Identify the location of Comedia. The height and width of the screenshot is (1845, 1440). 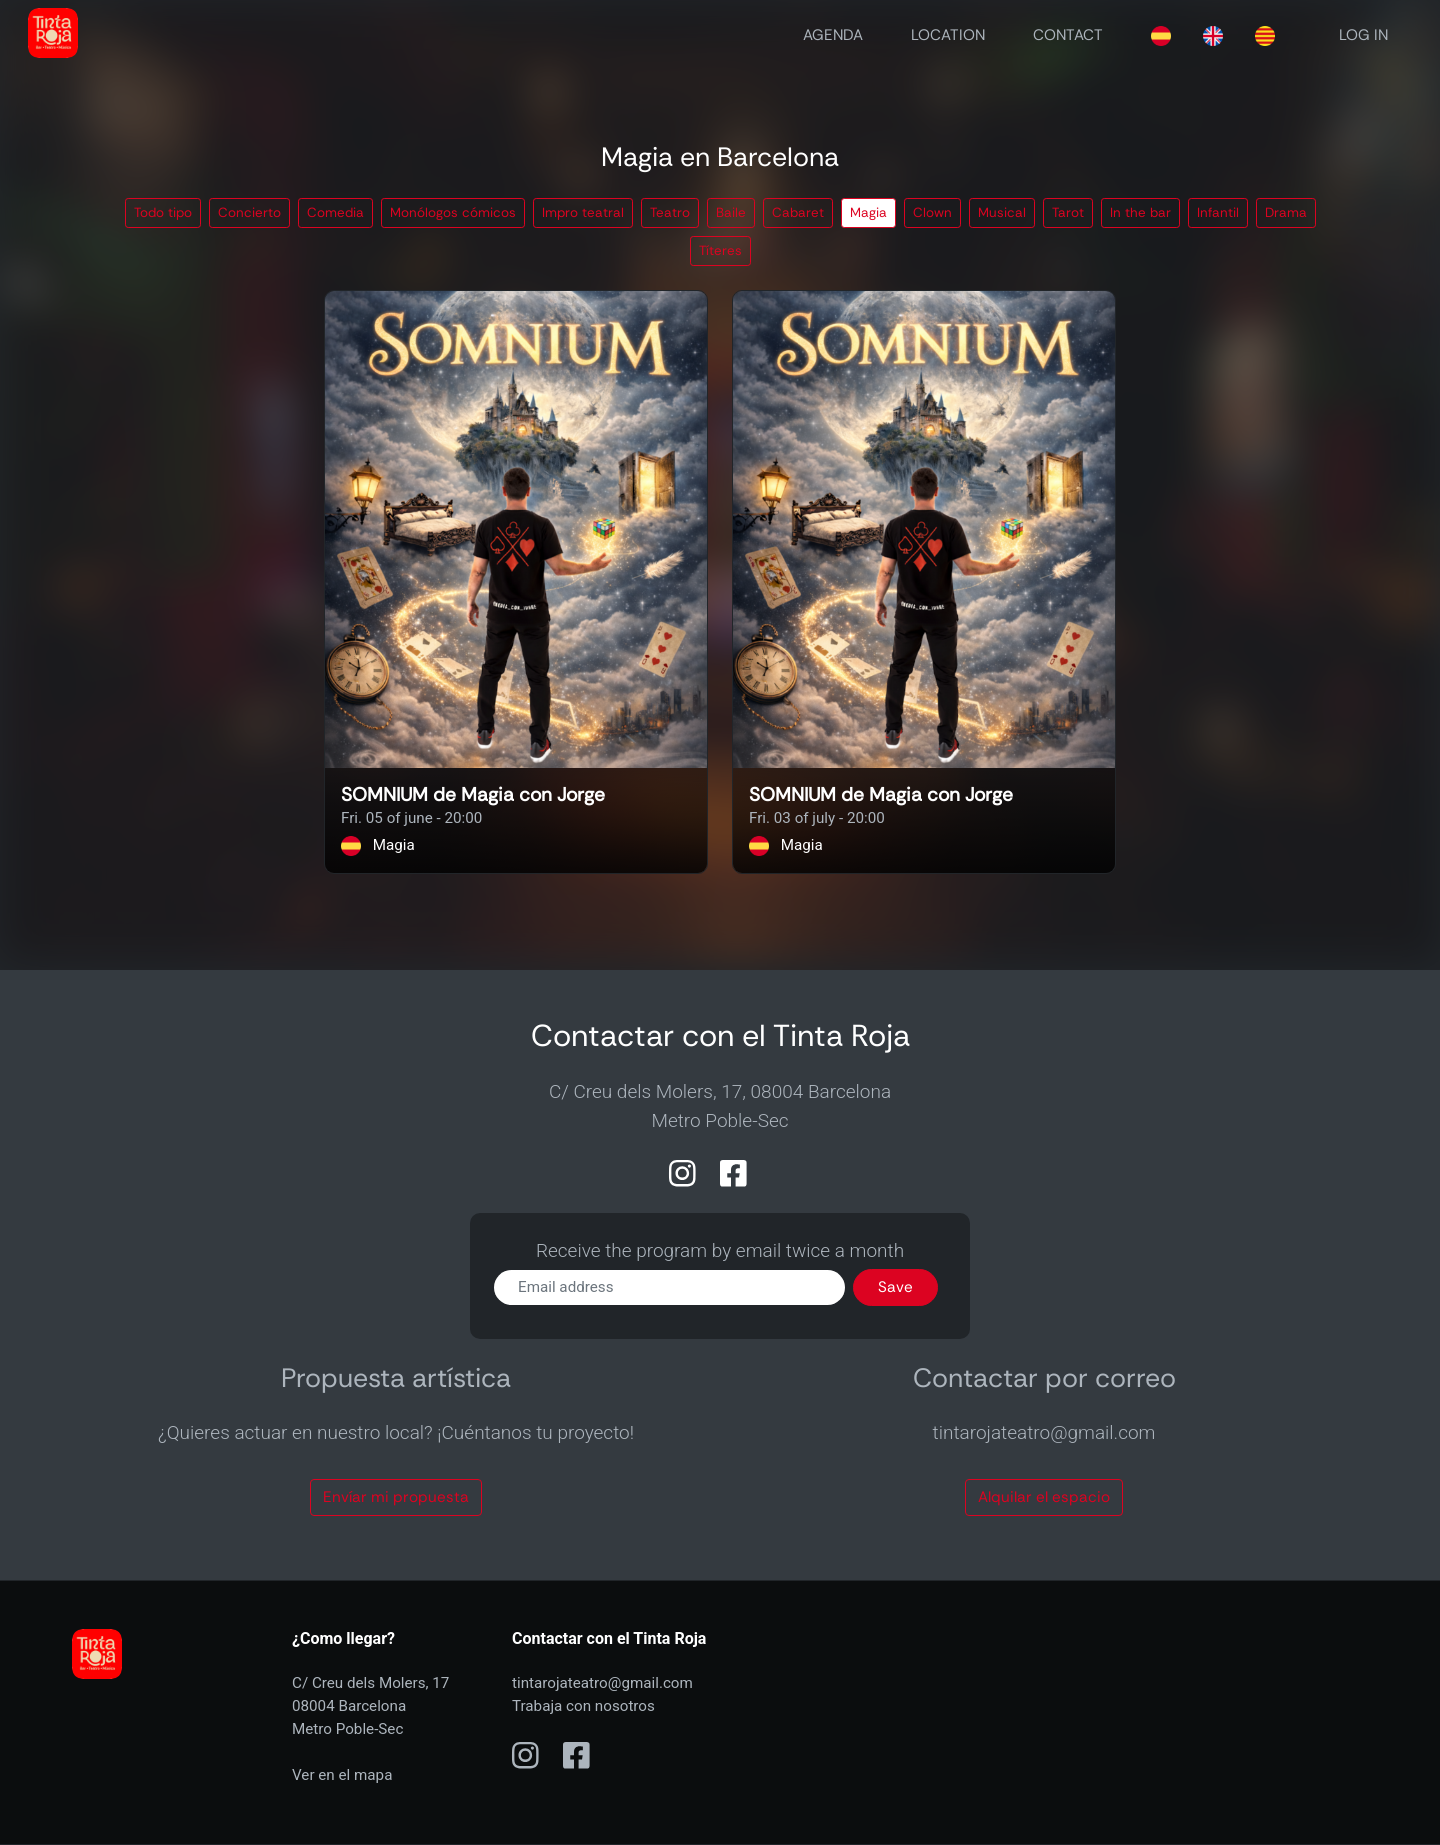
(335, 212).